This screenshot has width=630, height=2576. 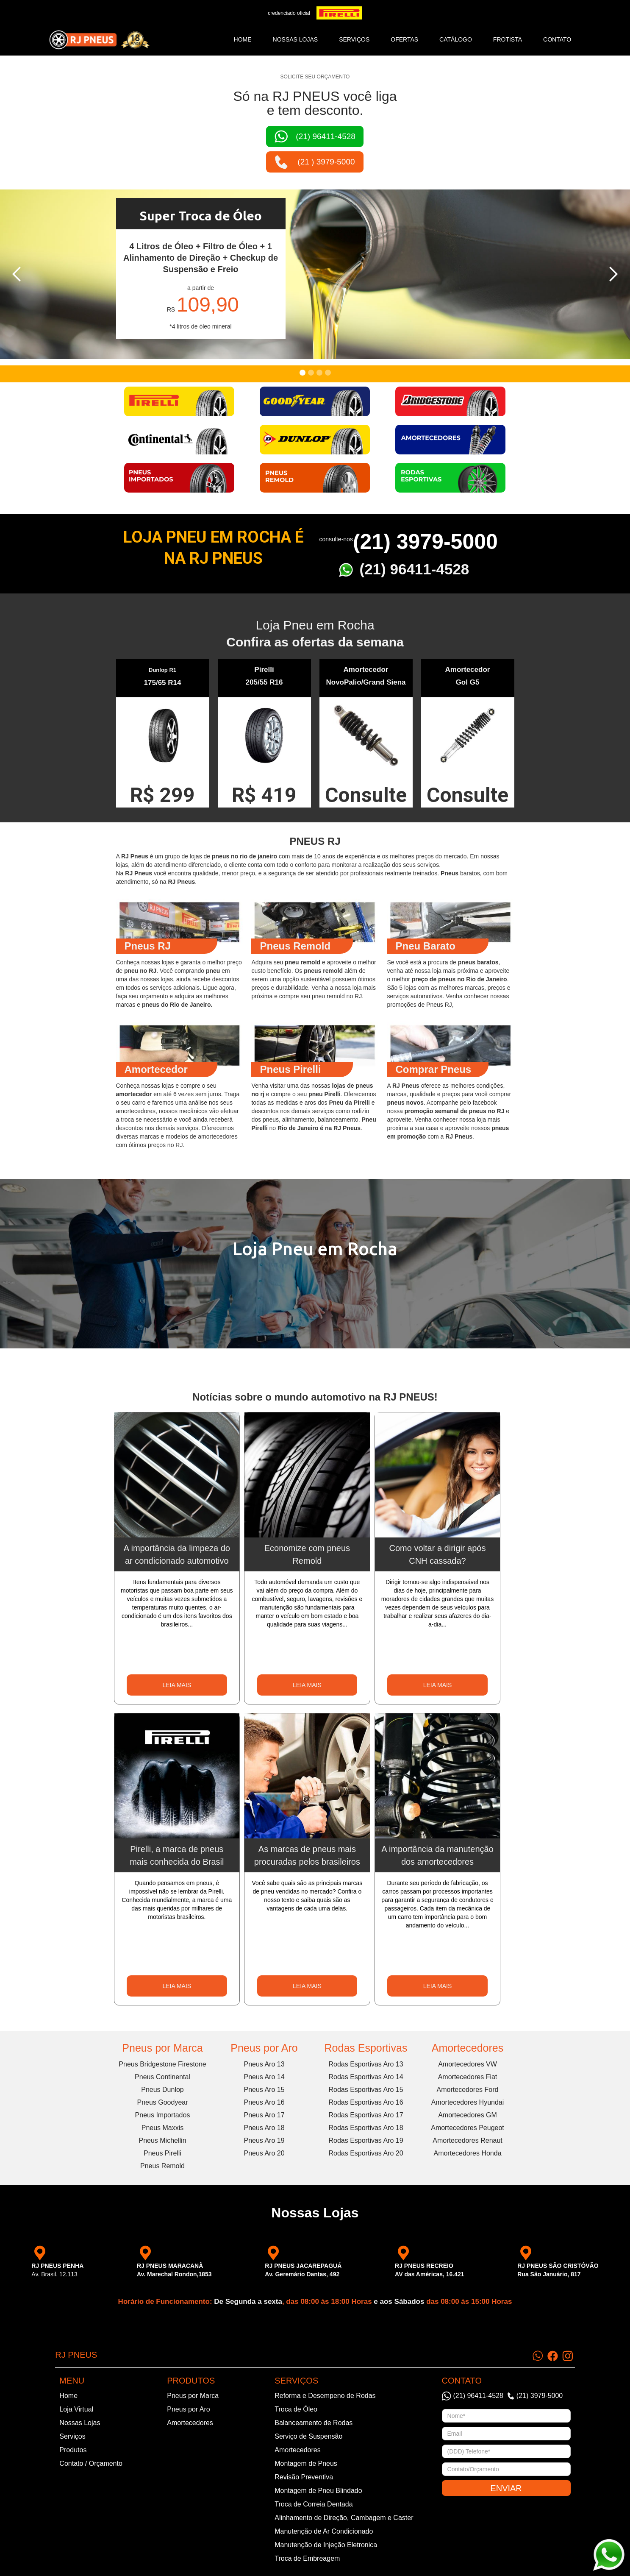 I want to click on Troca de Óleo, so click(x=296, y=2409).